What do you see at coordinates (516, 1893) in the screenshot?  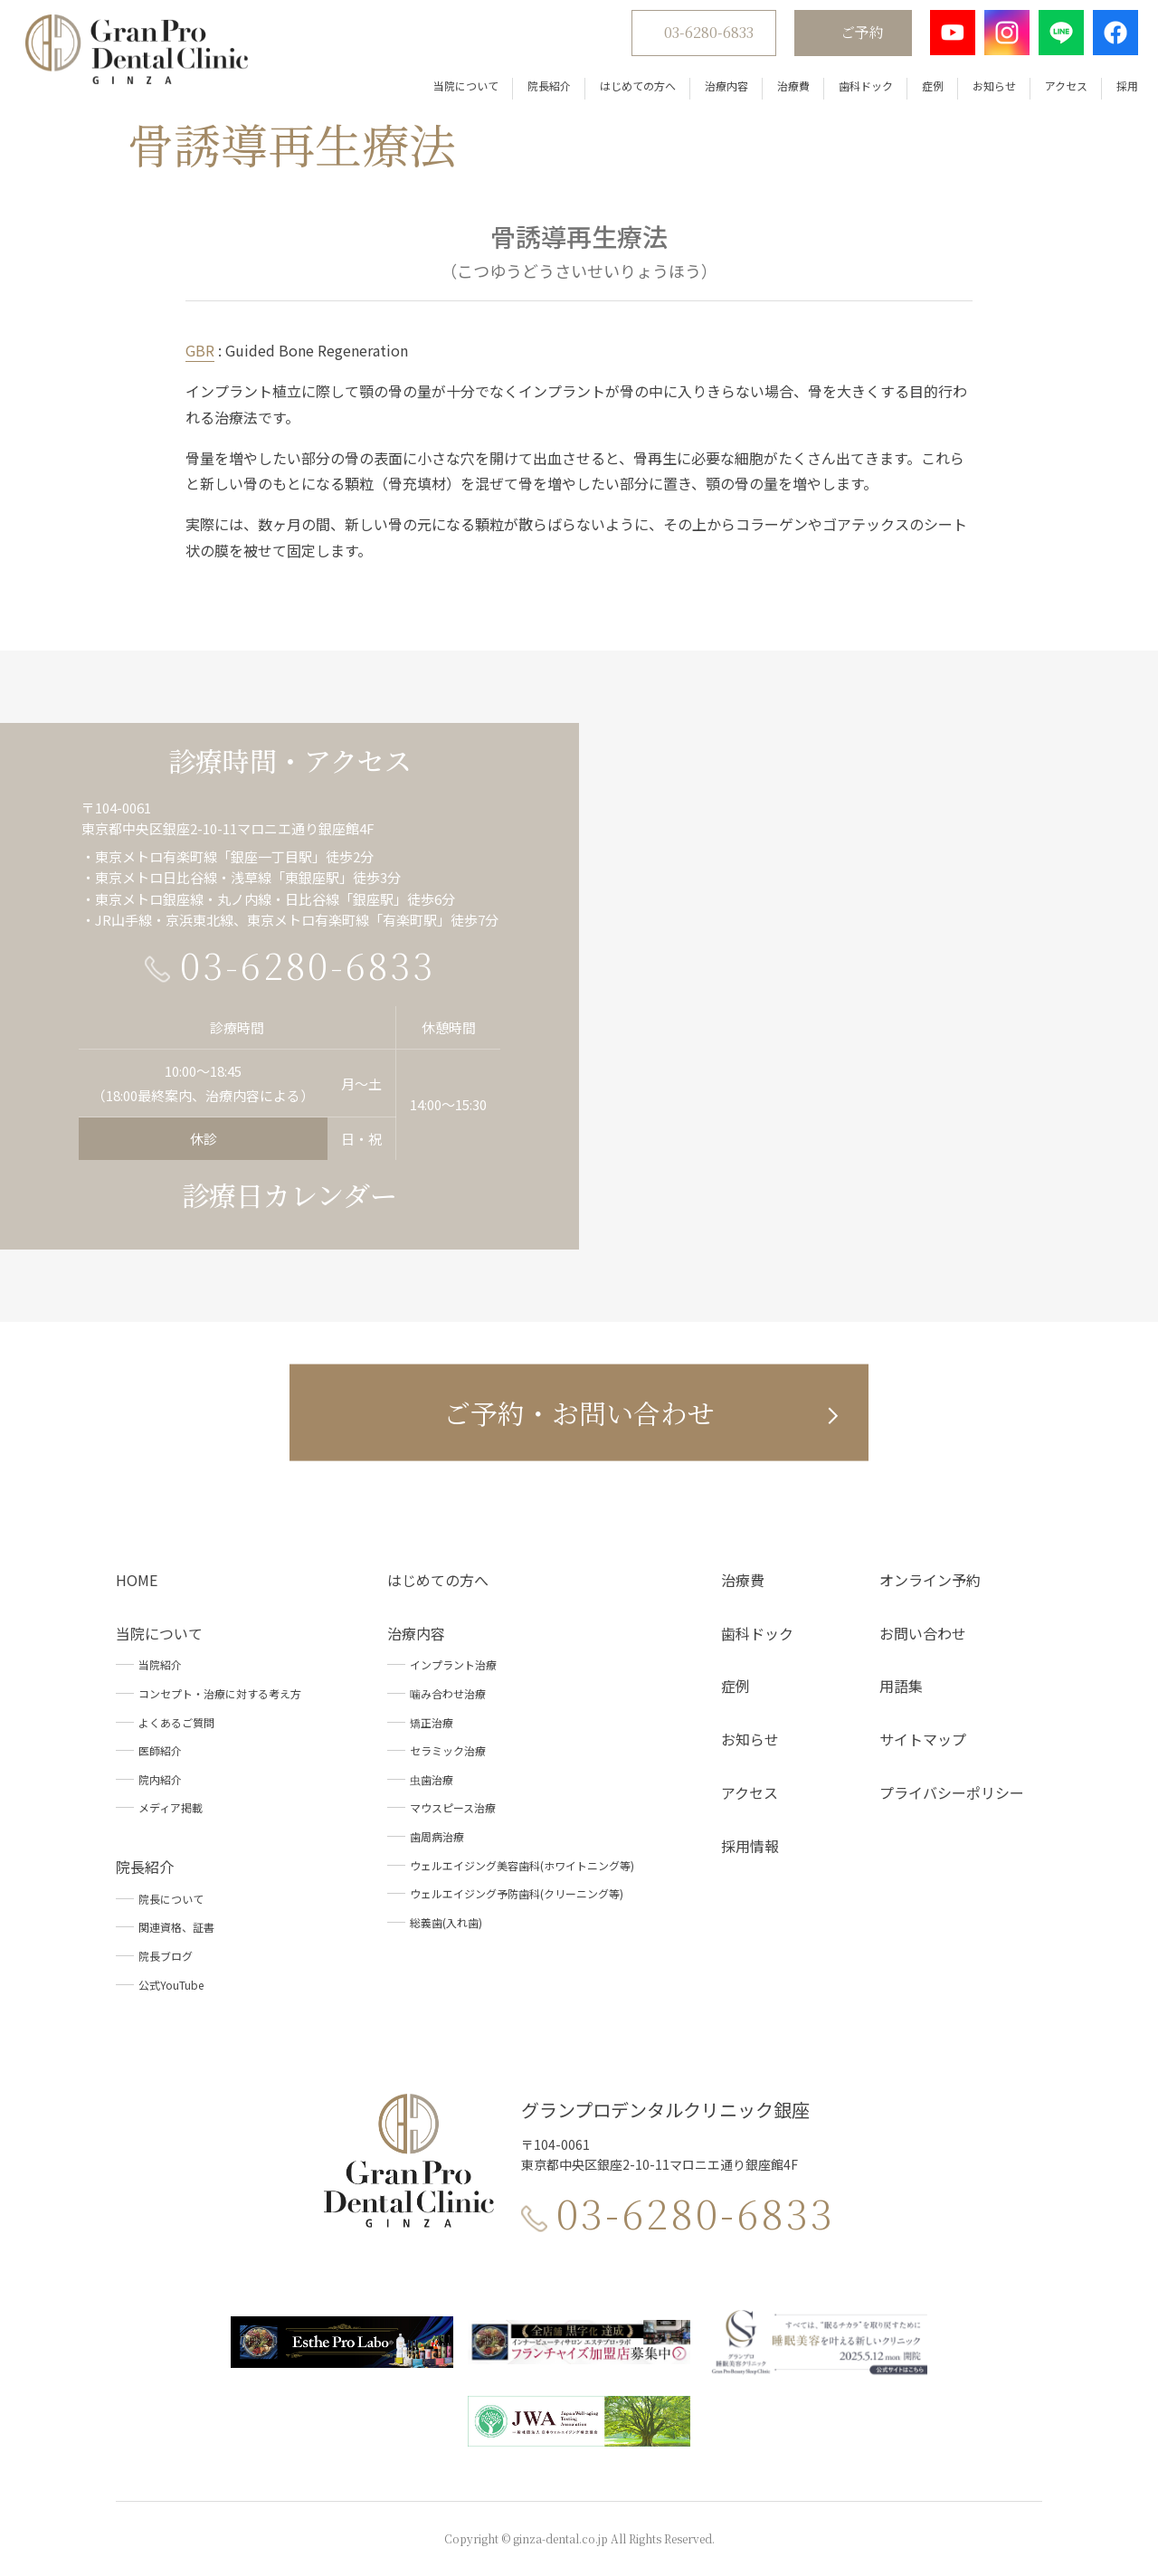 I see `ウェルエイジング予防歯科(クリーニング等)` at bounding box center [516, 1893].